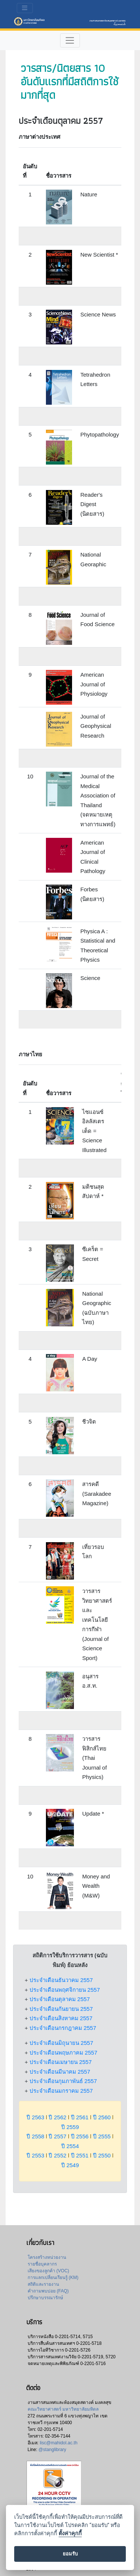 The width and height of the screenshot is (140, 2576). What do you see at coordinates (63, 2052) in the screenshot?
I see `ประจำเดือนพฤษภาคม 2557` at bounding box center [63, 2052].